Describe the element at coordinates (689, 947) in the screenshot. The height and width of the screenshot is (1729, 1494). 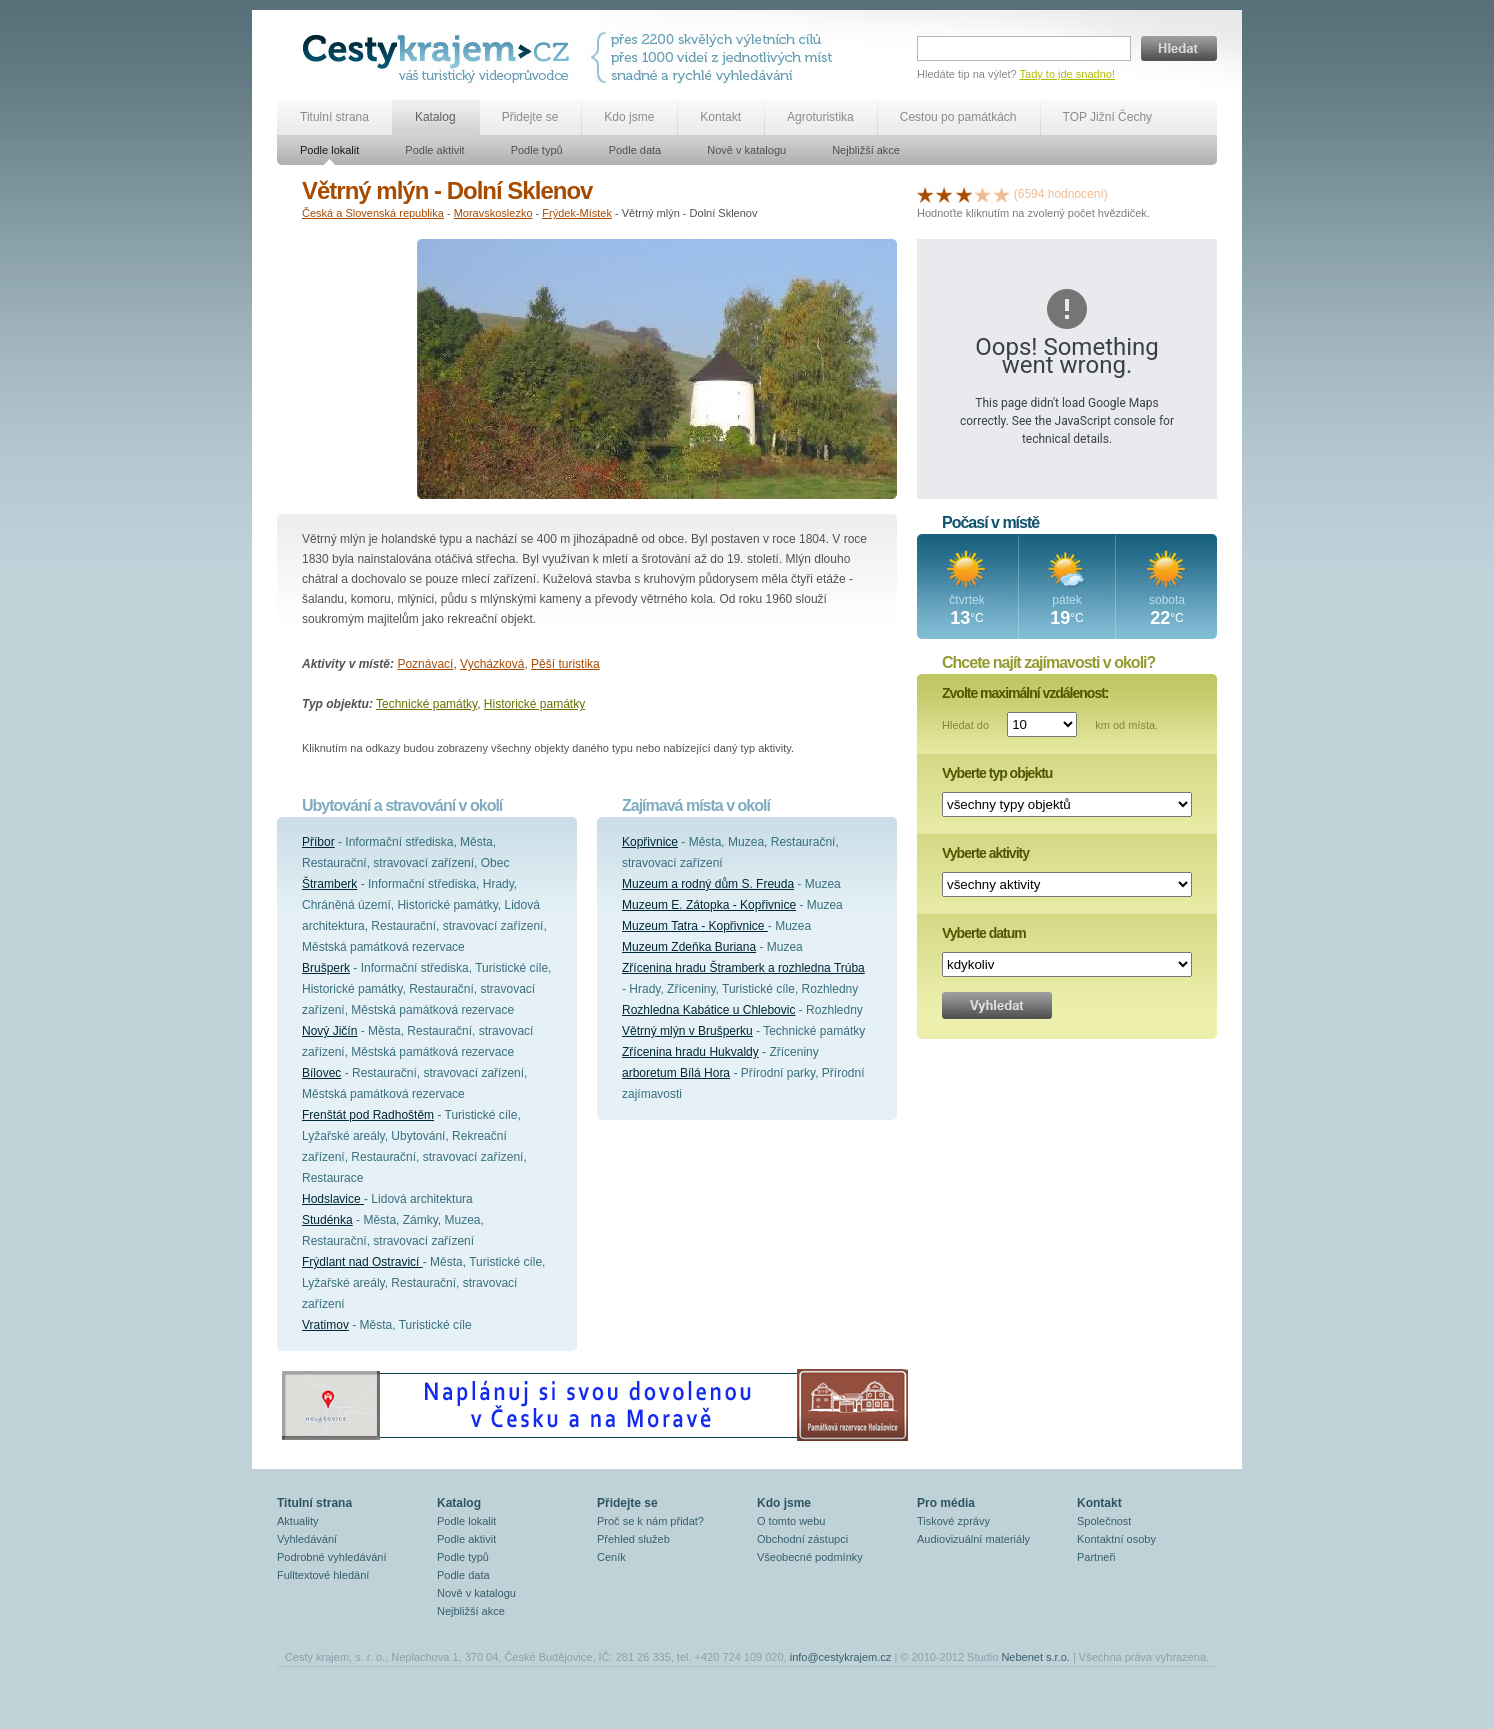
I see `Muzeum Zdeňka Buriana` at that location.